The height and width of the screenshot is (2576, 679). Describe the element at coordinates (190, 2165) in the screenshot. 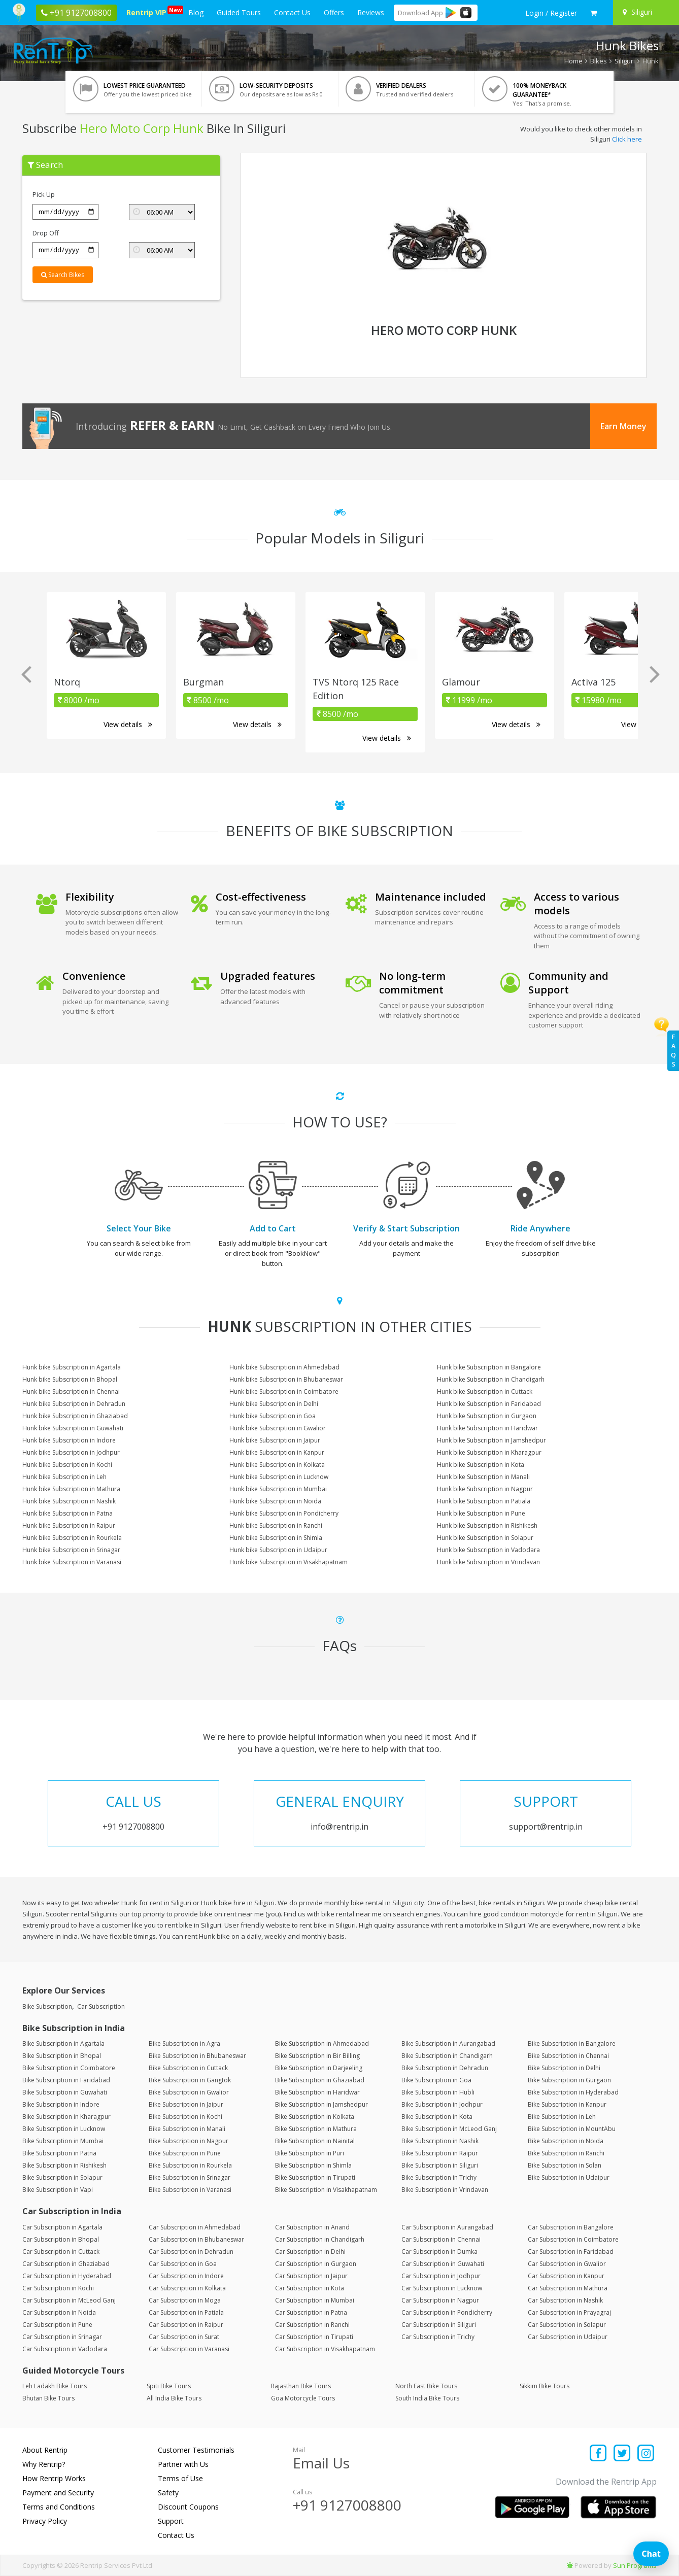

I see `Bike Subscription in Rourkela` at that location.